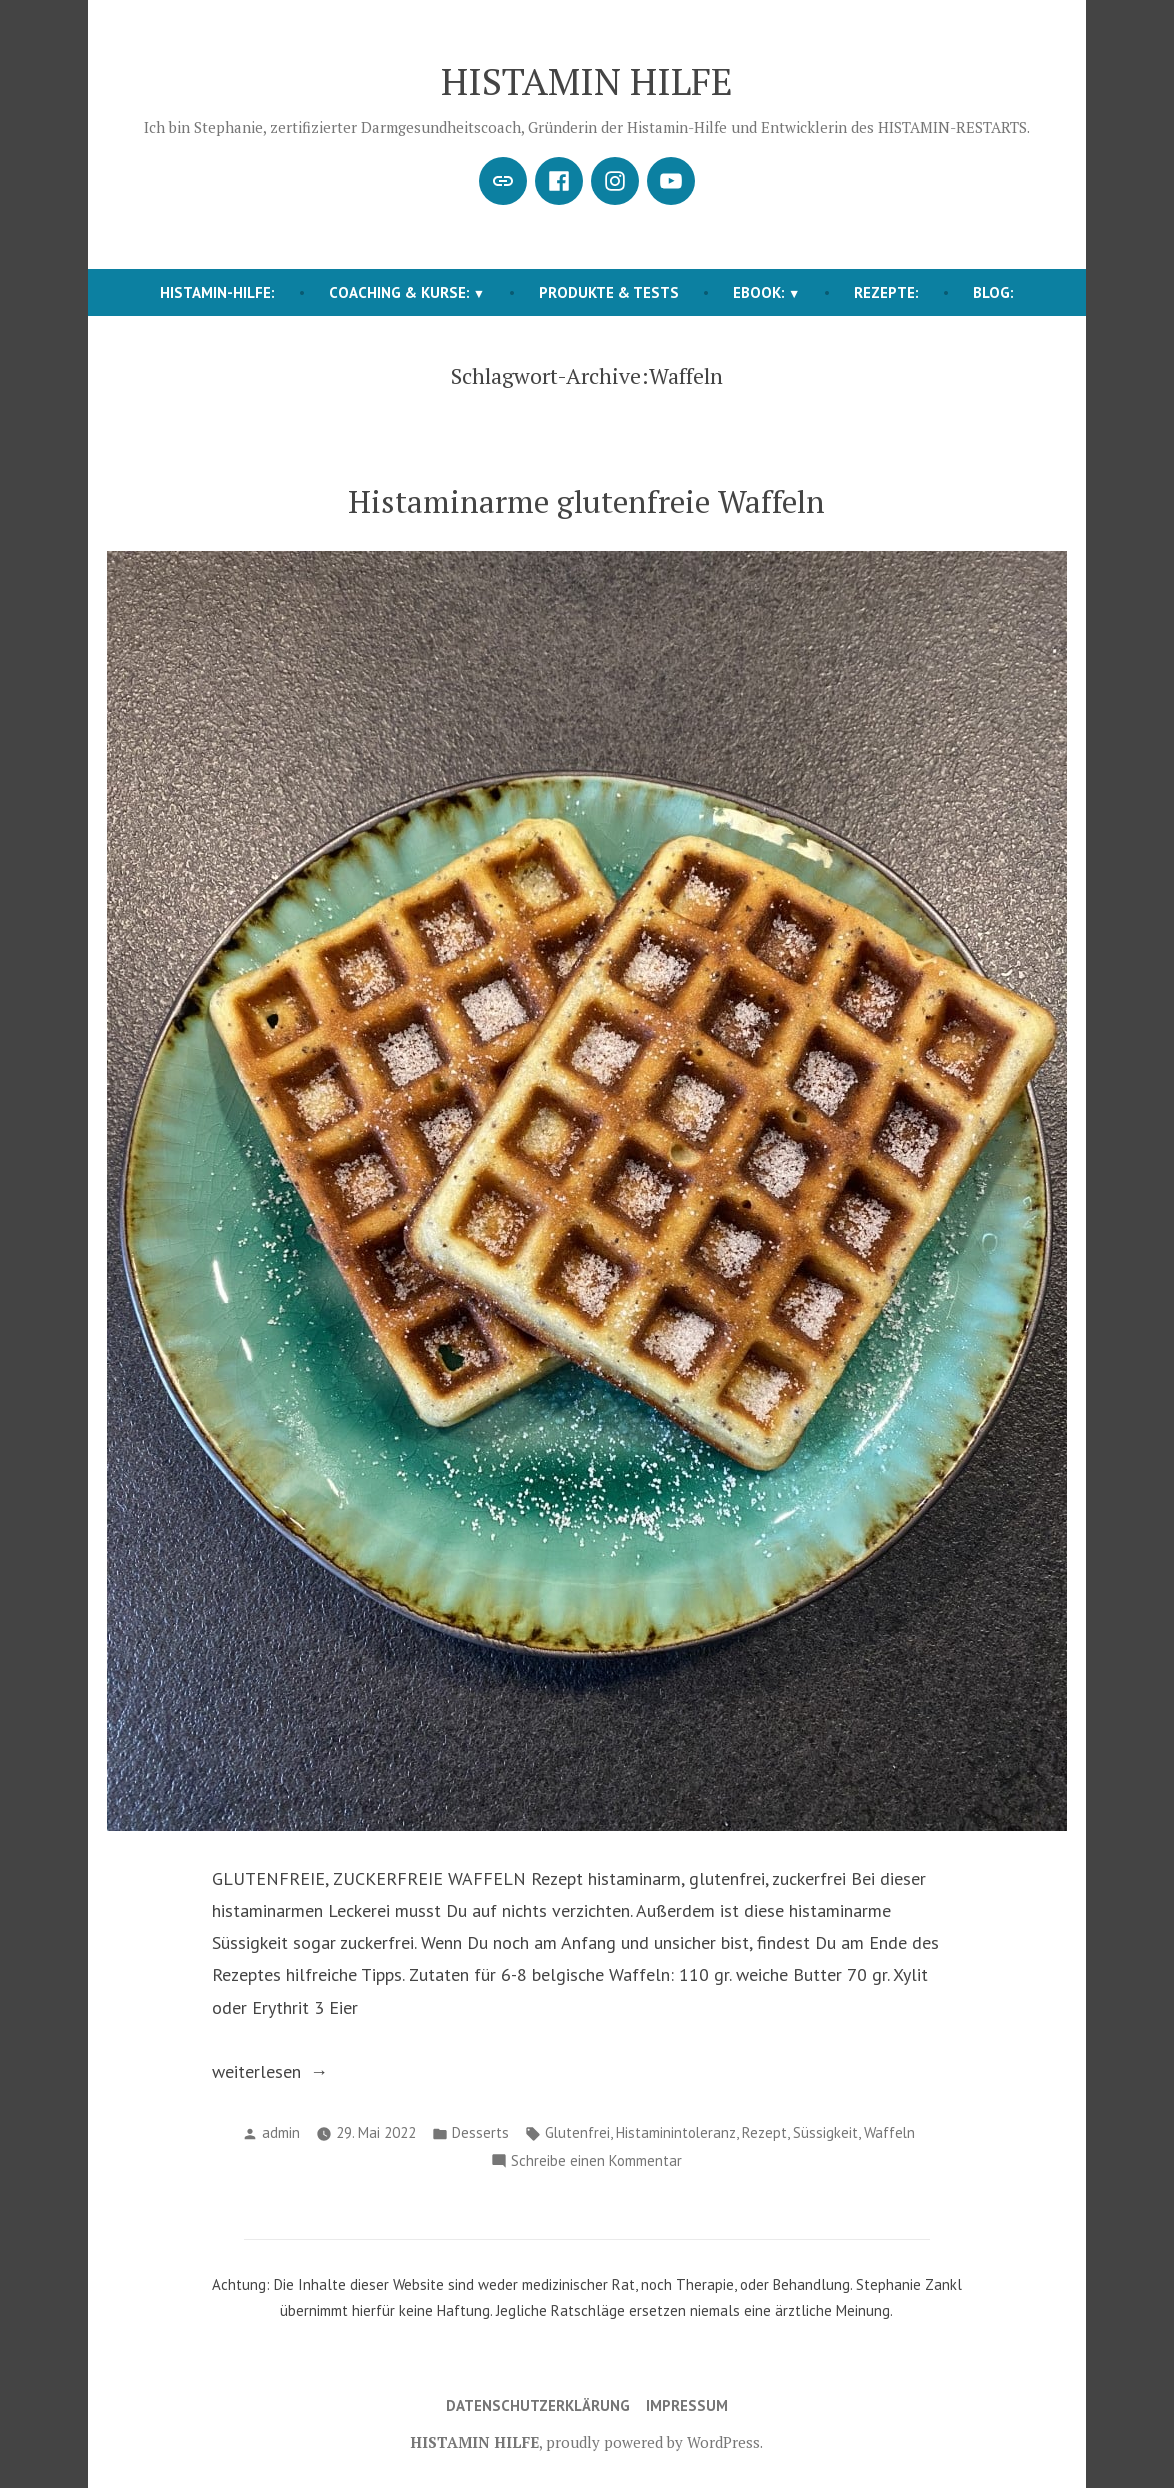 Image resolution: width=1174 pixels, height=2488 pixels. Describe the element at coordinates (267, 2072) in the screenshot. I see `weiterlesen` at that location.